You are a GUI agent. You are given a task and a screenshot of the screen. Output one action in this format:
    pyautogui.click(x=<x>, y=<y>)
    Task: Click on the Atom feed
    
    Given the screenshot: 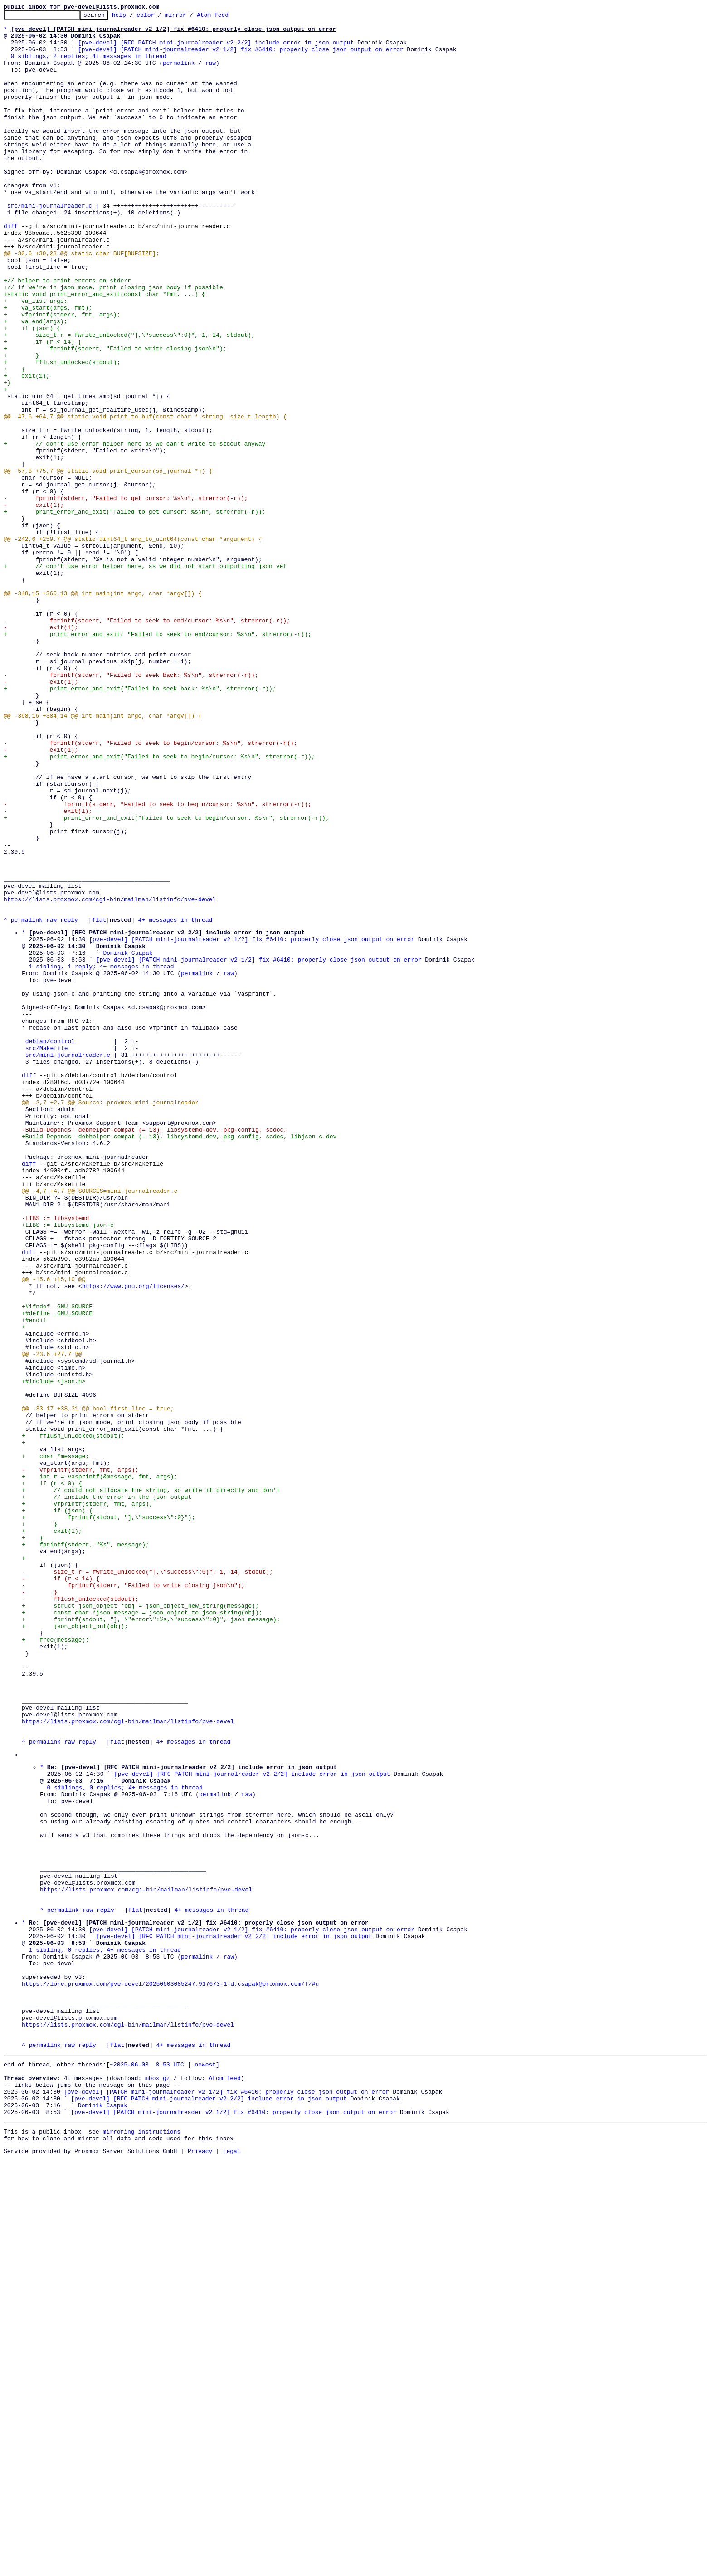 What is the action you would take?
    pyautogui.click(x=227, y=17)
    